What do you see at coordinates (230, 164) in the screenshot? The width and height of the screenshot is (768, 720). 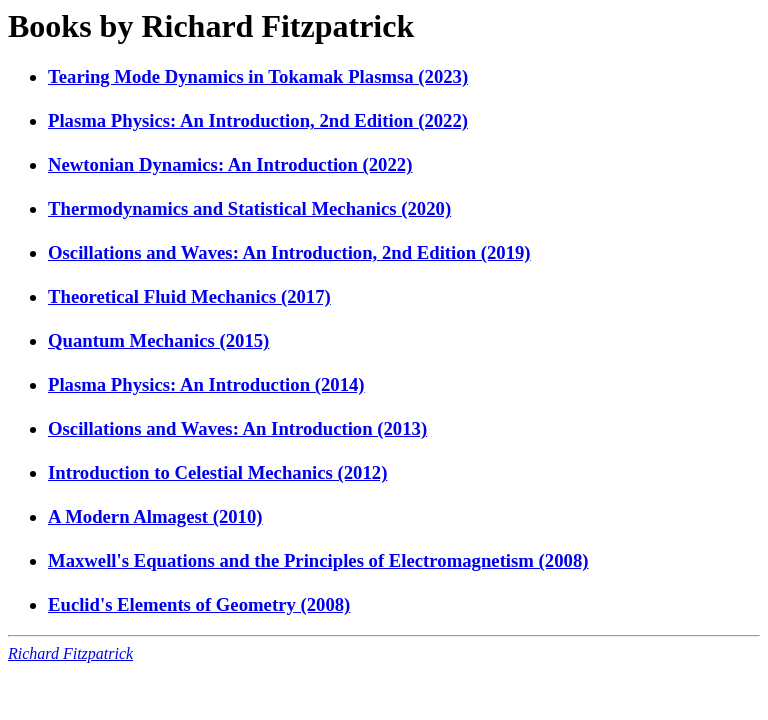 I see `Newtonian Dynamics: An Introduction (2022)` at bounding box center [230, 164].